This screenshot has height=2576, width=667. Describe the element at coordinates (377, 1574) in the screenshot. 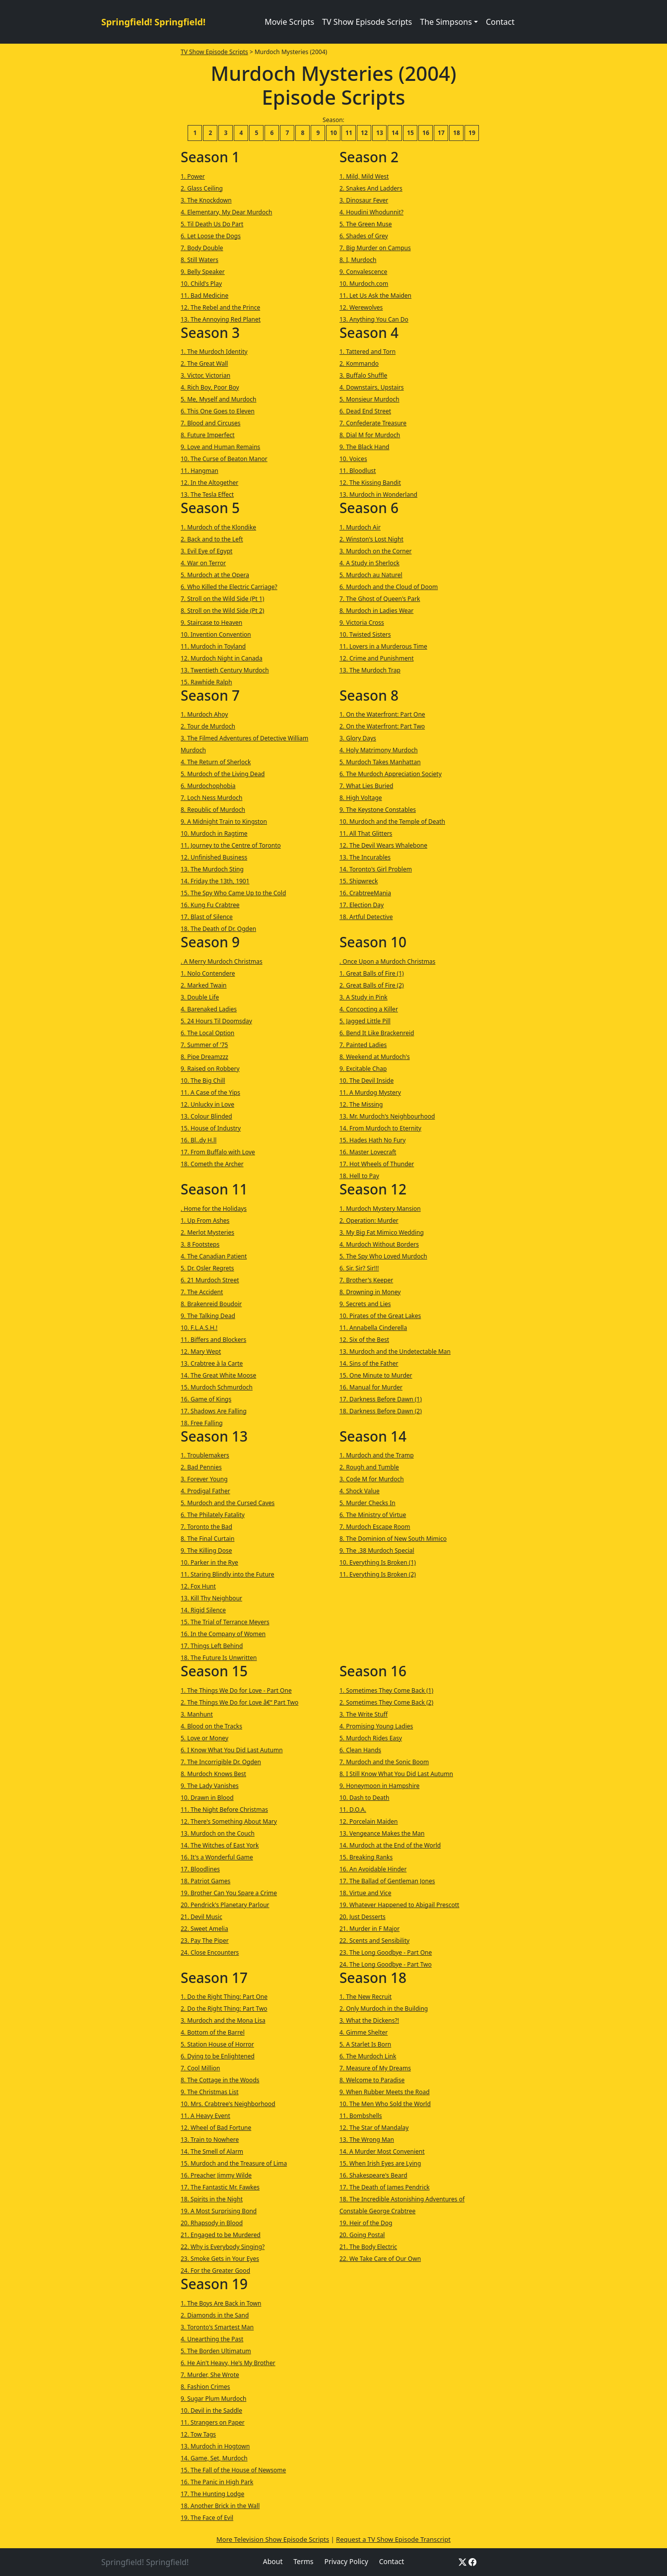

I see `11. Everything Is Broken (2)` at that location.